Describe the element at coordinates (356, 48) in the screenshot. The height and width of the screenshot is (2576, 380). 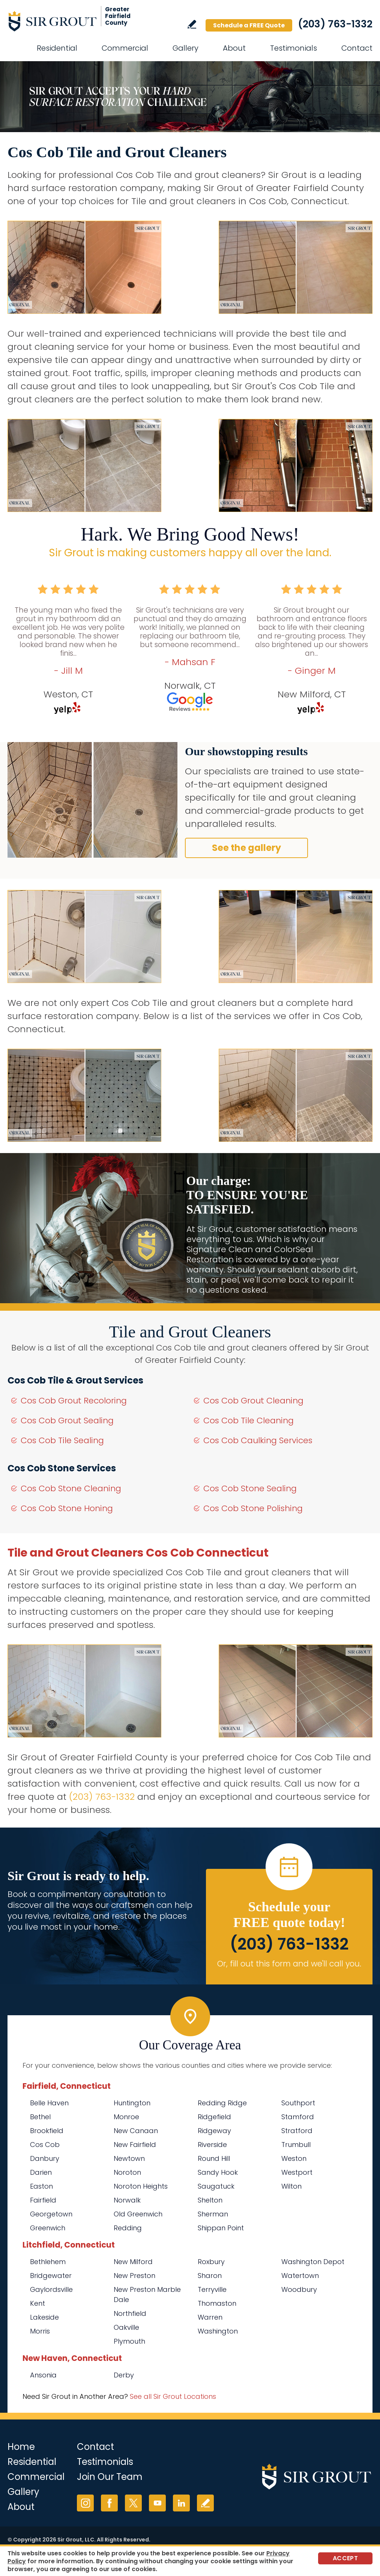
I see `Contact [Go to Contact]` at that location.